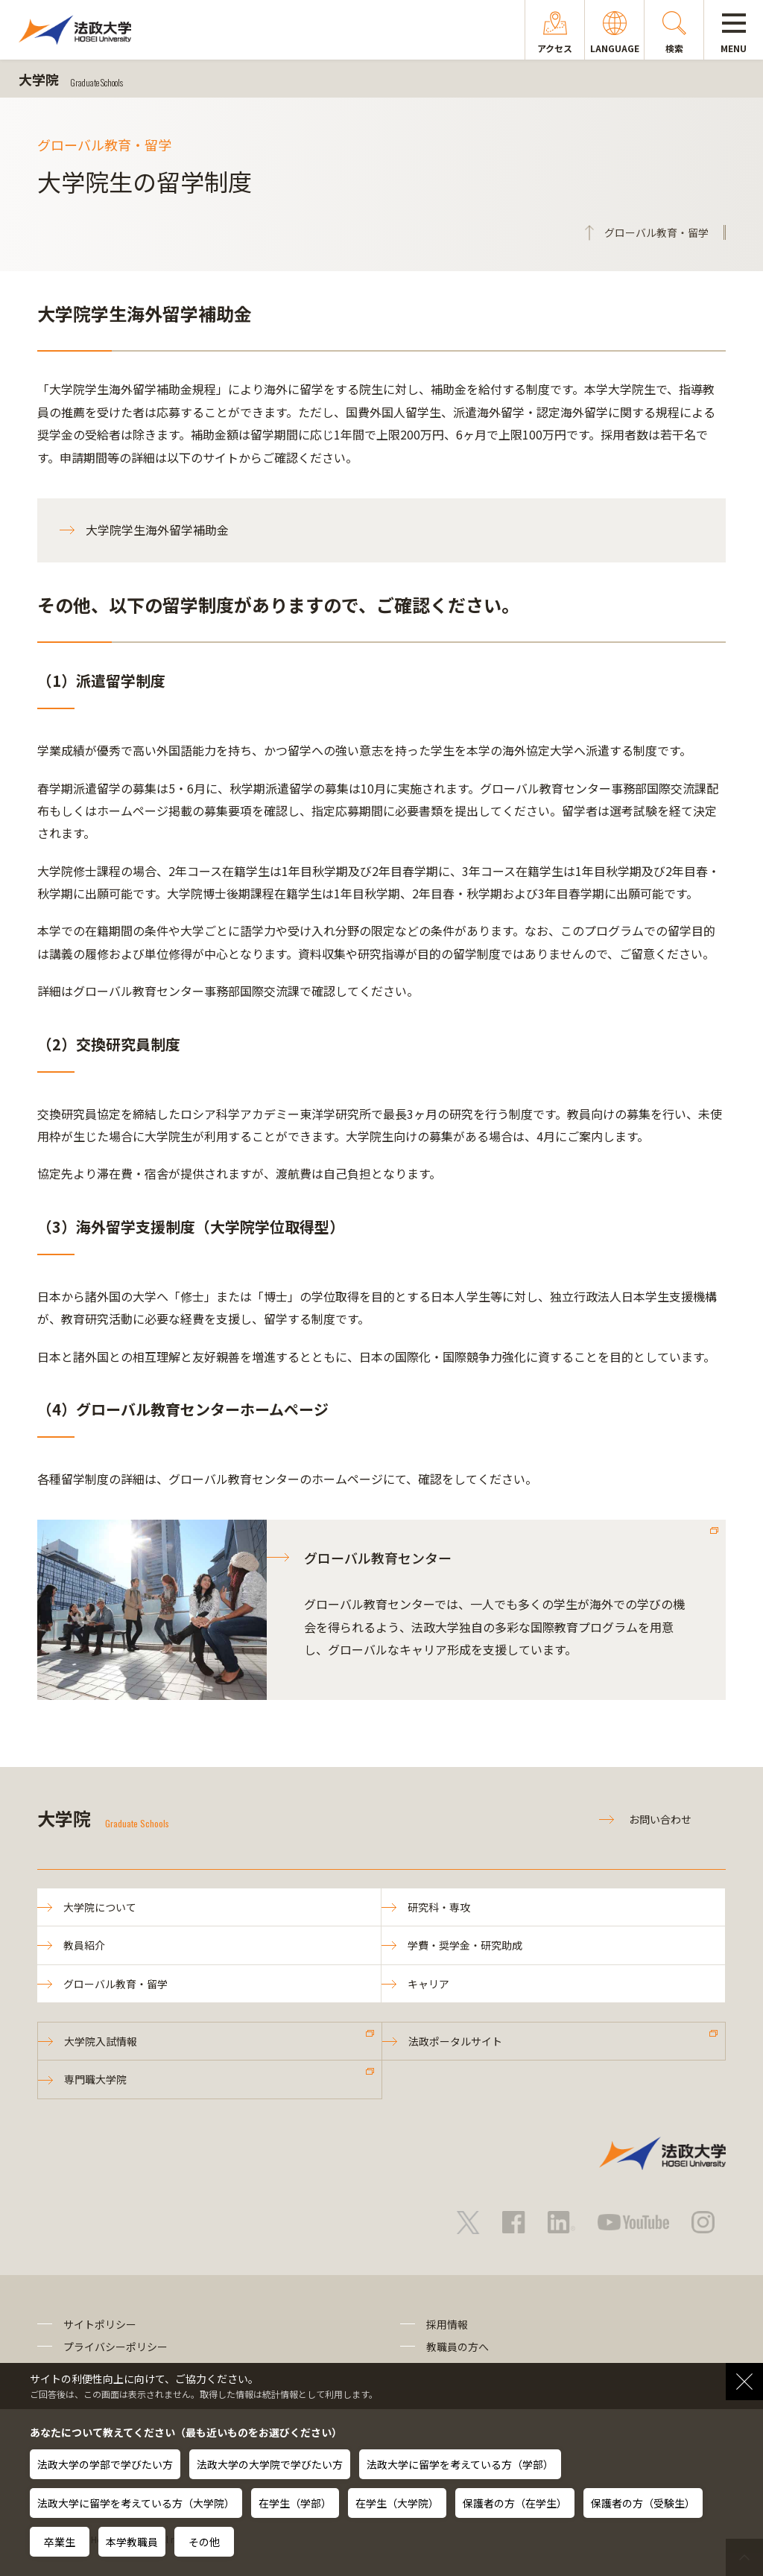  What do you see at coordinates (204, 2541) in the screenshot?
I see `その他` at bounding box center [204, 2541].